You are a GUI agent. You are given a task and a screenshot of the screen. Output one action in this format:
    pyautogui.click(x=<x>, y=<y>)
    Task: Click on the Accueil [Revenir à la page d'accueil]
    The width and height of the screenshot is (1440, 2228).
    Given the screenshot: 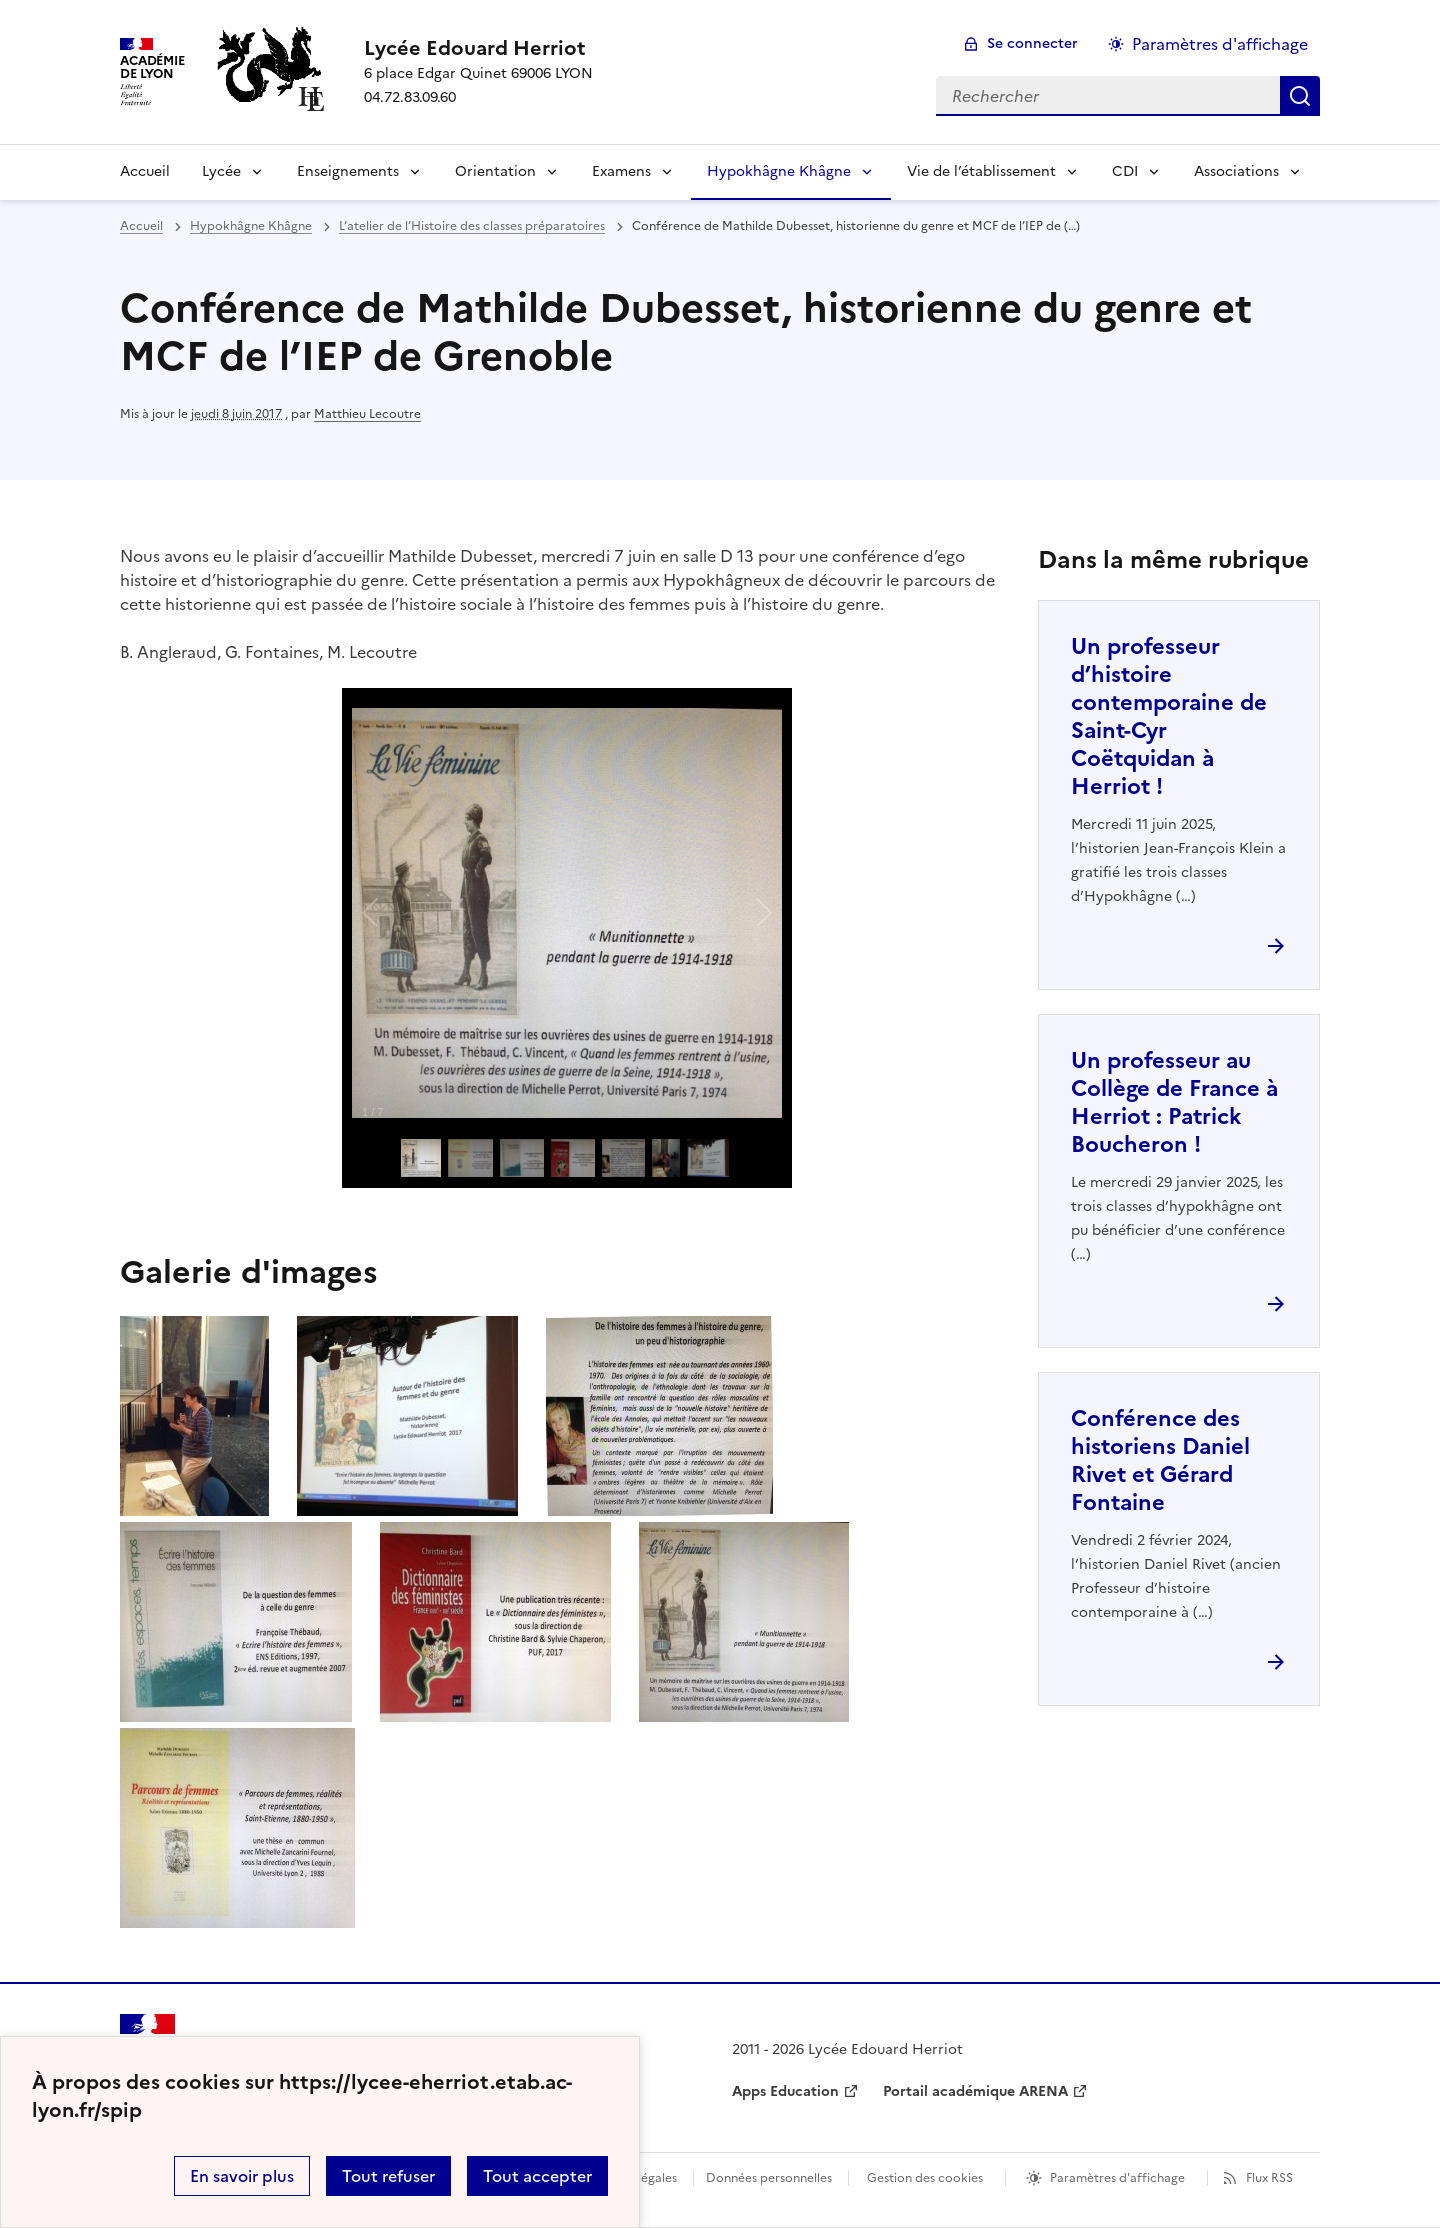 What is the action you would take?
    pyautogui.click(x=145, y=171)
    